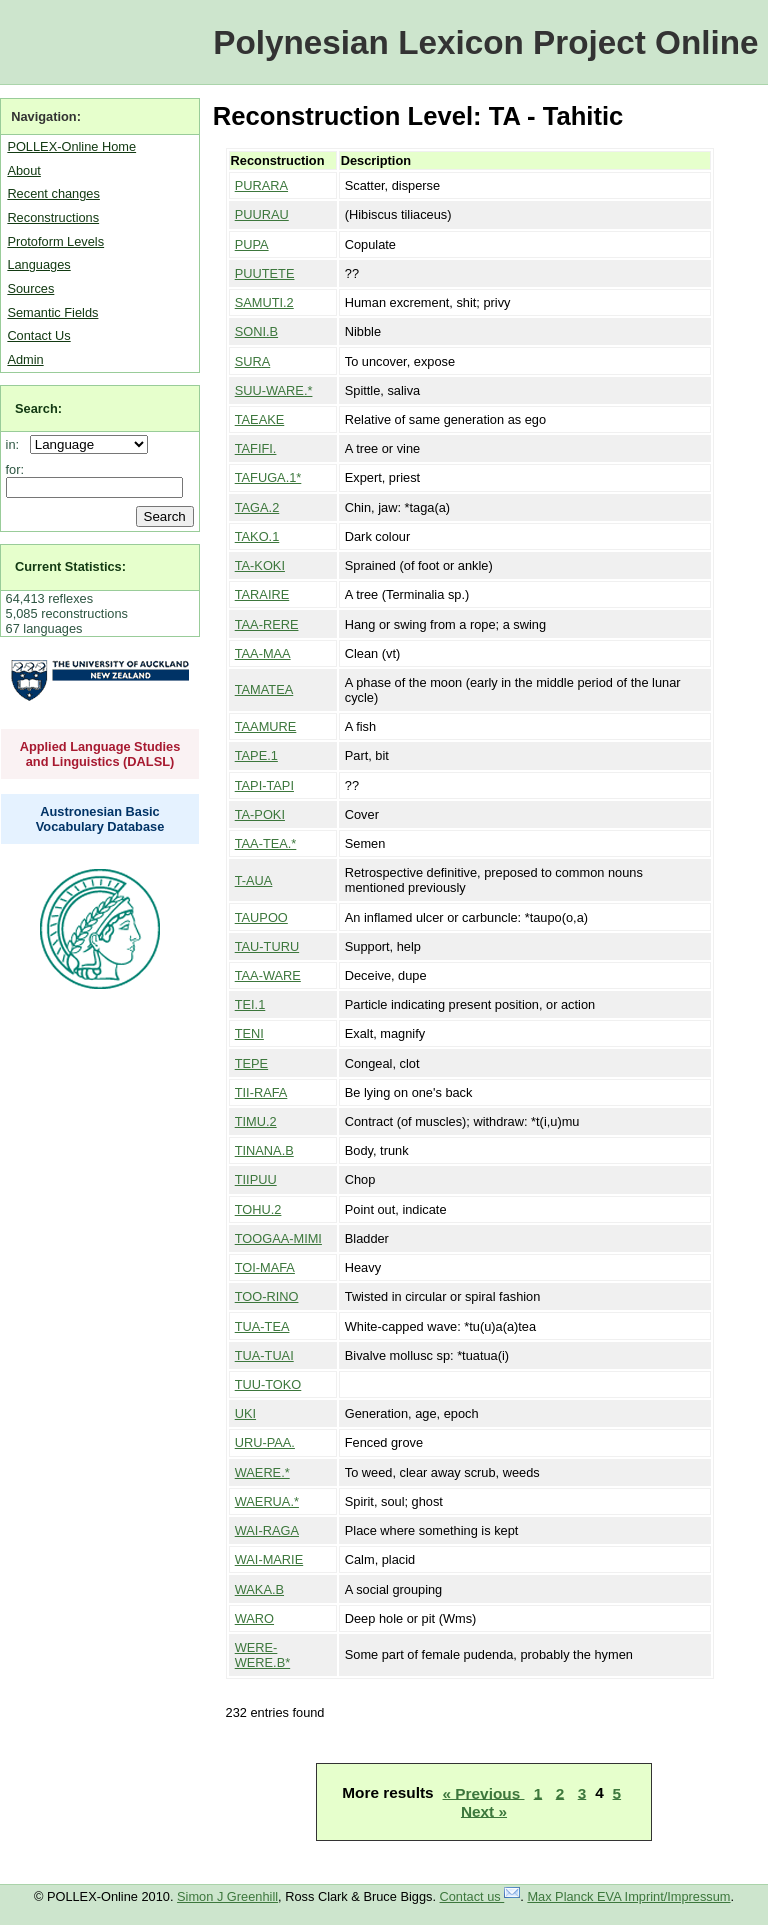  Describe the element at coordinates (268, 1384) in the screenshot. I see `TUU-TOKO` at that location.